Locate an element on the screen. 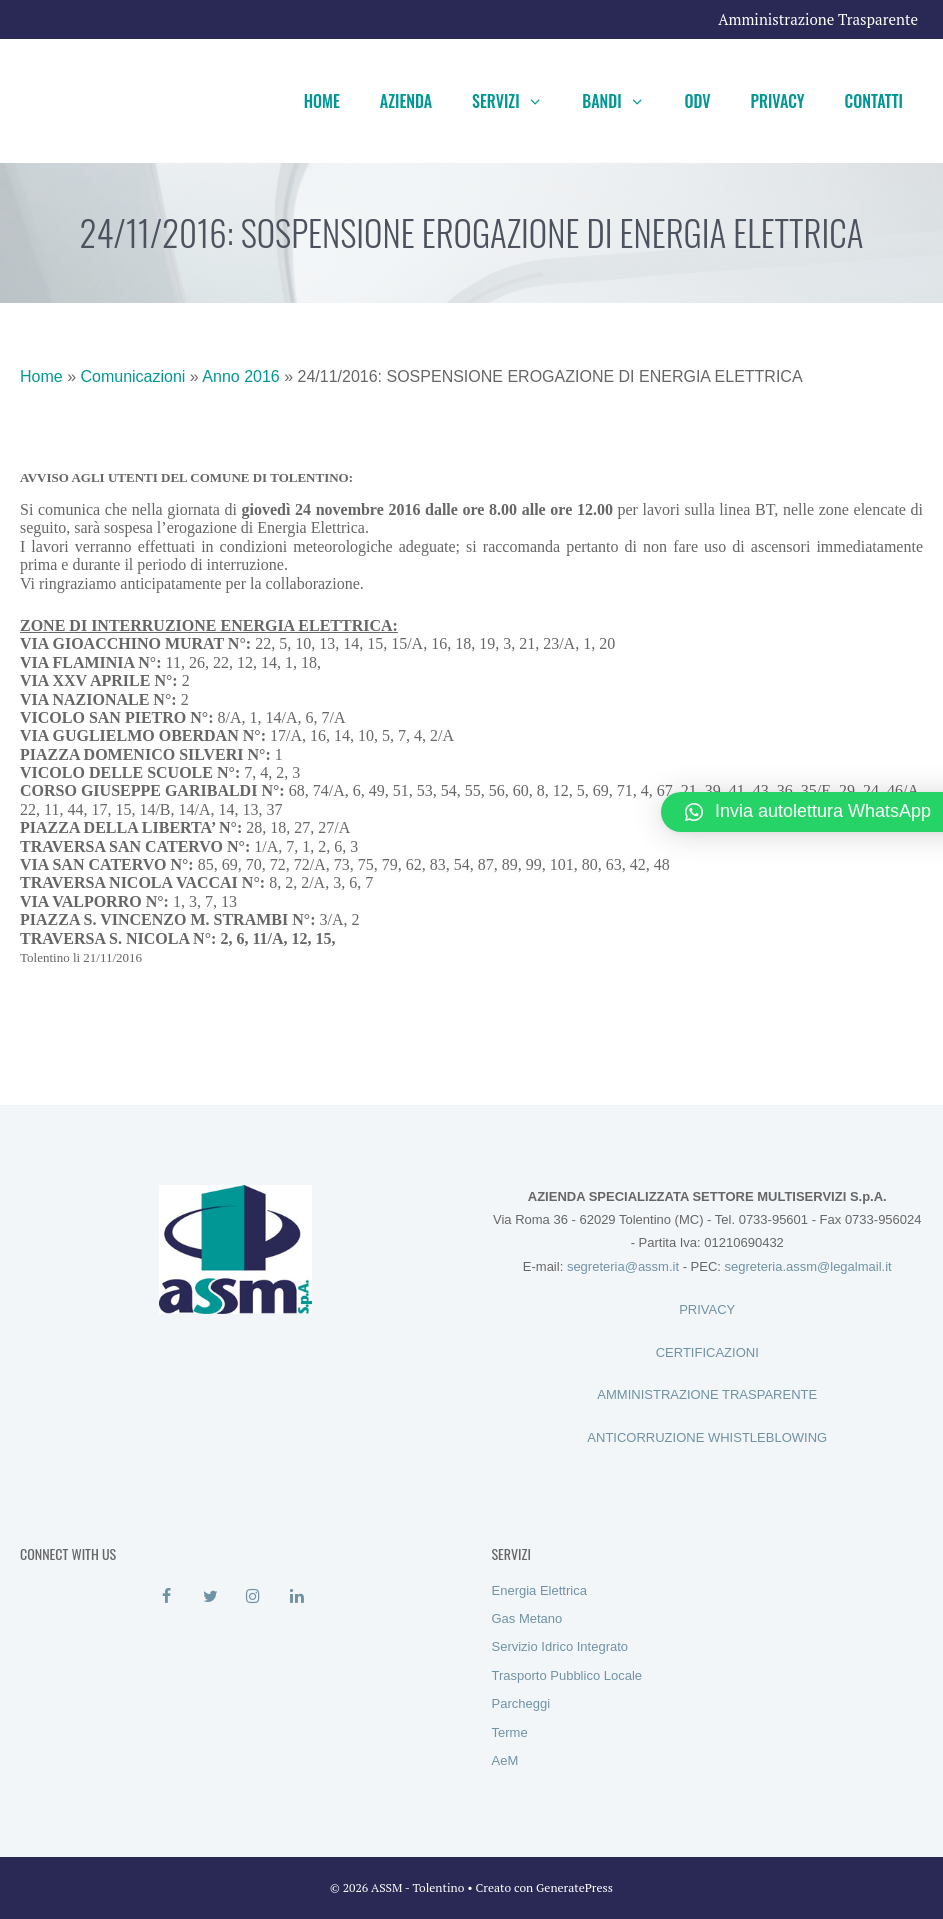 This screenshot has height=1919, width=943. CERTIFICAZIONI is located at coordinates (707, 1352).